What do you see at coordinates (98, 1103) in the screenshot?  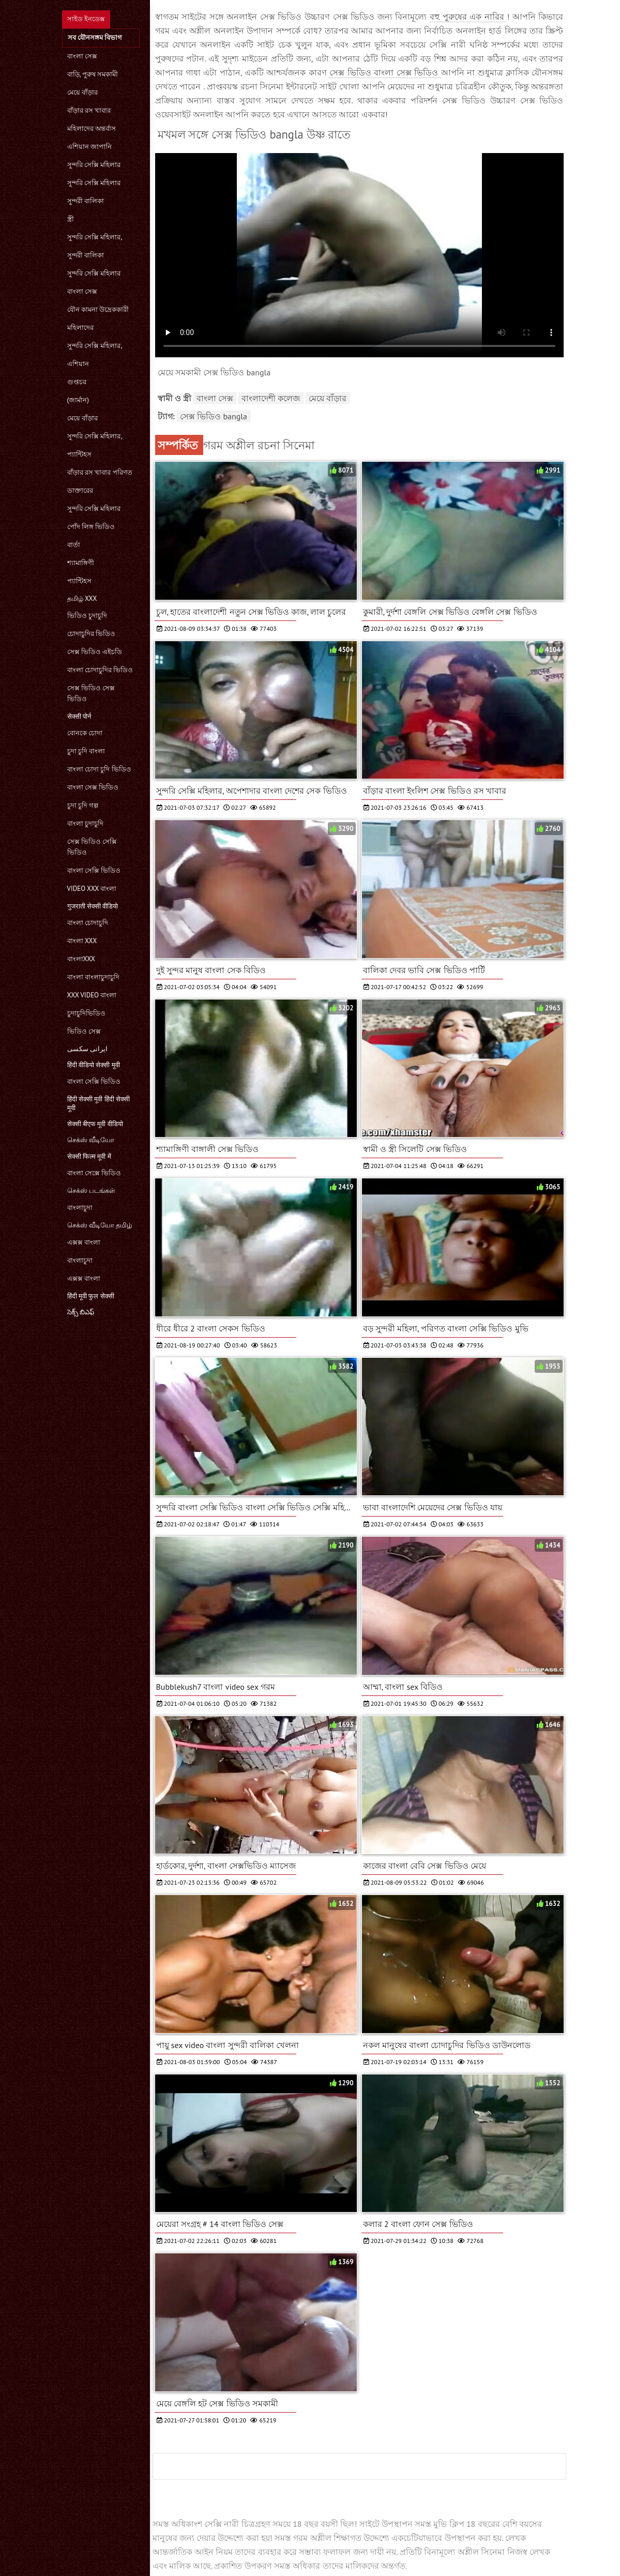 I see `हिंदी सेक्सी मूवी हिंदी सेक्सी मूवी` at bounding box center [98, 1103].